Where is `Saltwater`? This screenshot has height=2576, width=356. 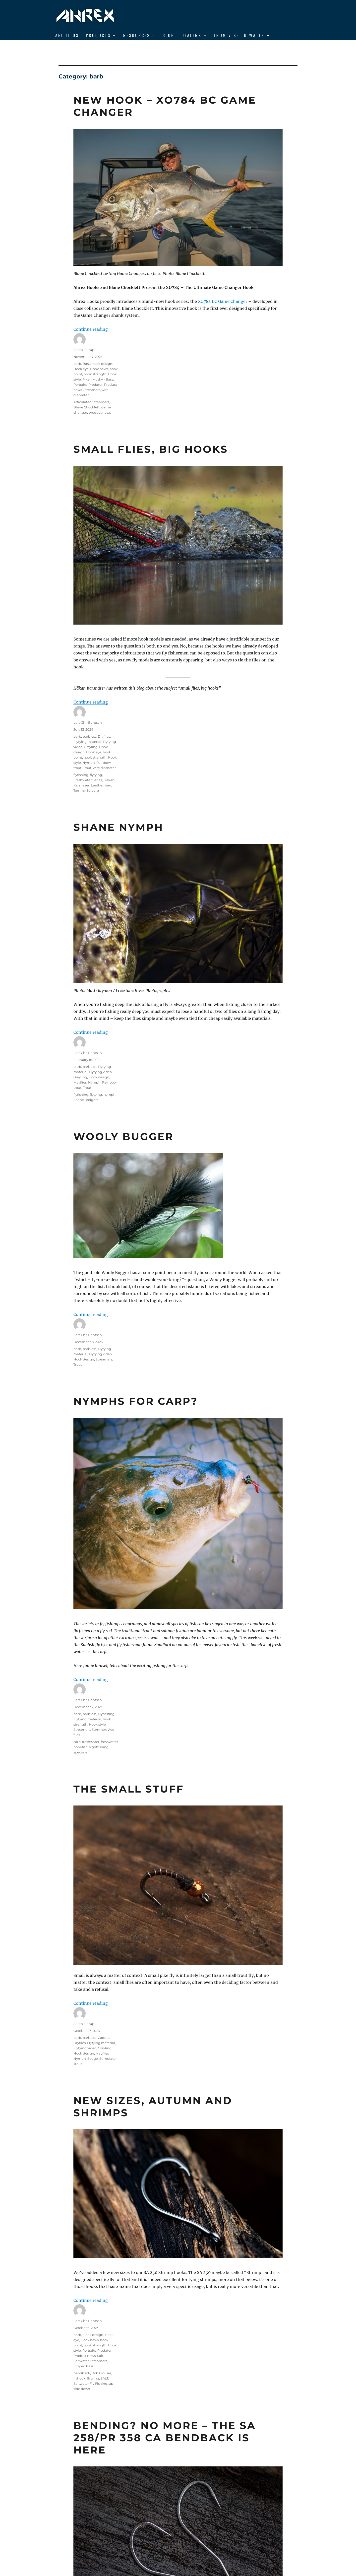 Saltwater is located at coordinates (81, 2361).